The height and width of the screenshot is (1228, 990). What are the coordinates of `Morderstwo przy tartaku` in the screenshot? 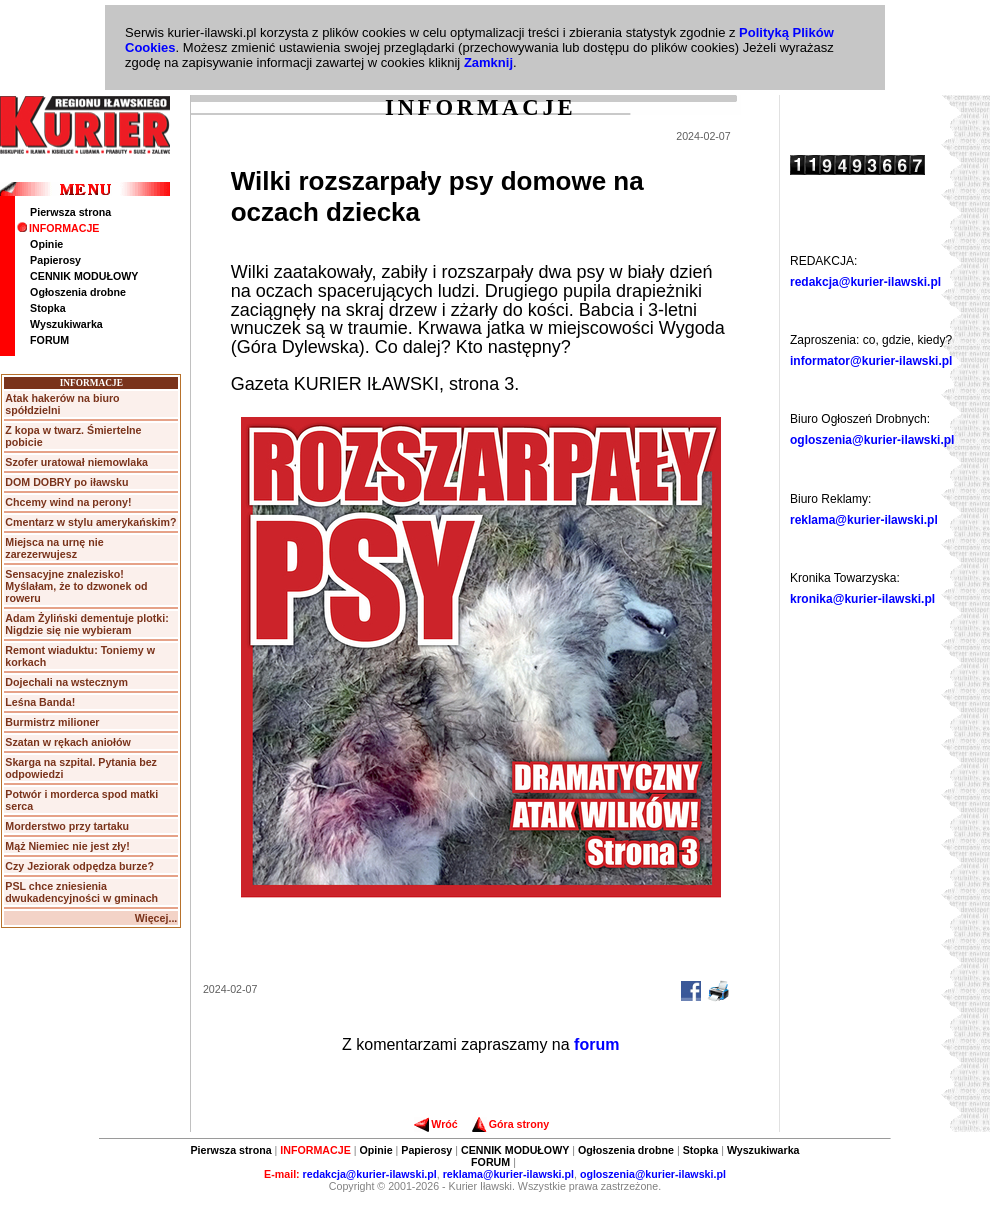 It's located at (67, 826).